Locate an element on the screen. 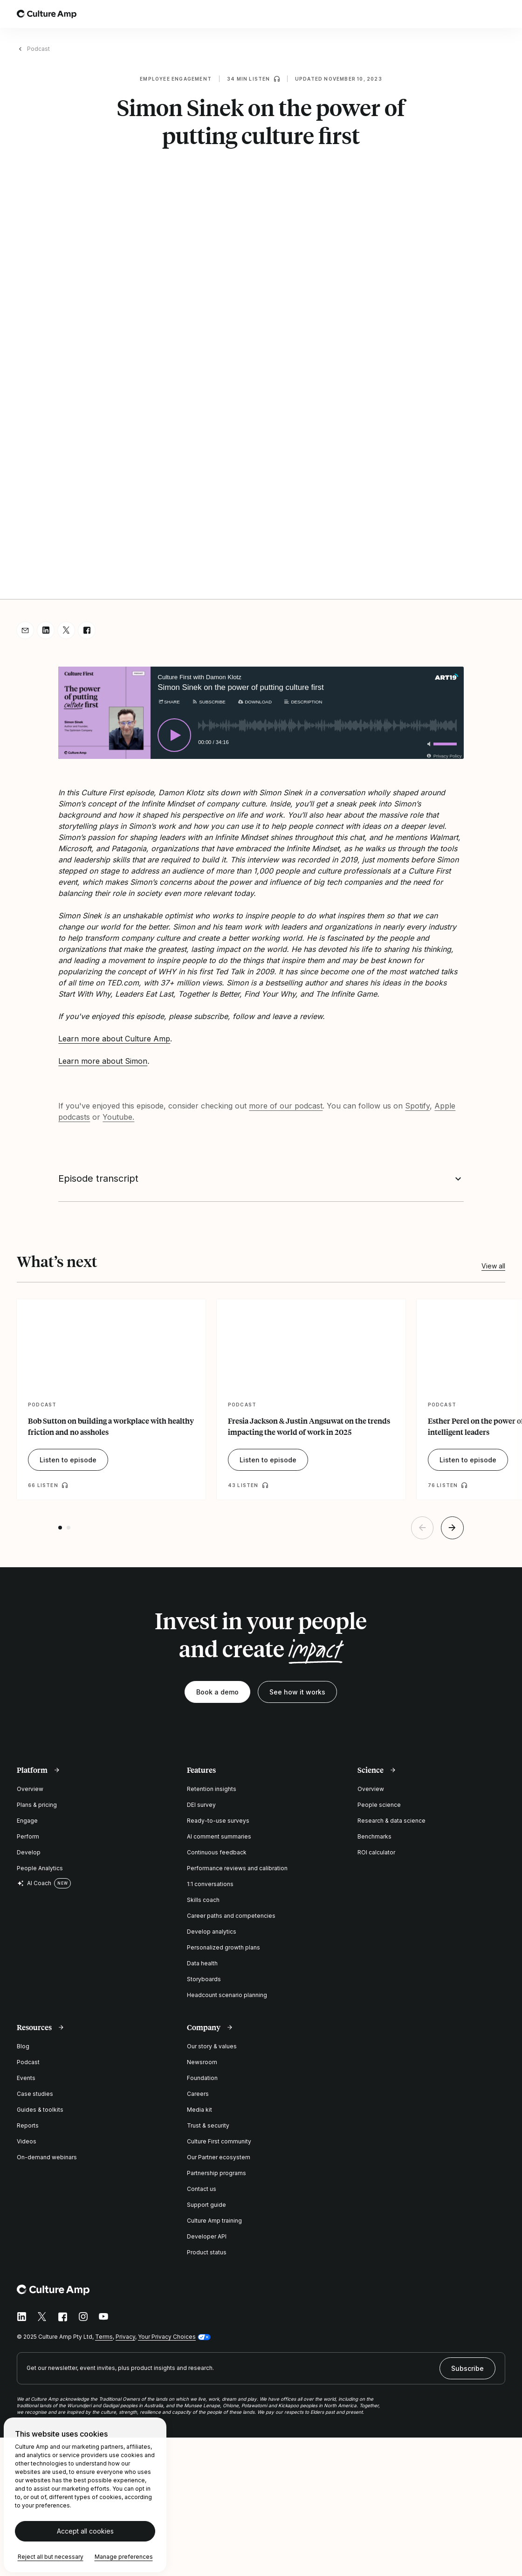  AI comment summaries is located at coordinates (219, 1836).